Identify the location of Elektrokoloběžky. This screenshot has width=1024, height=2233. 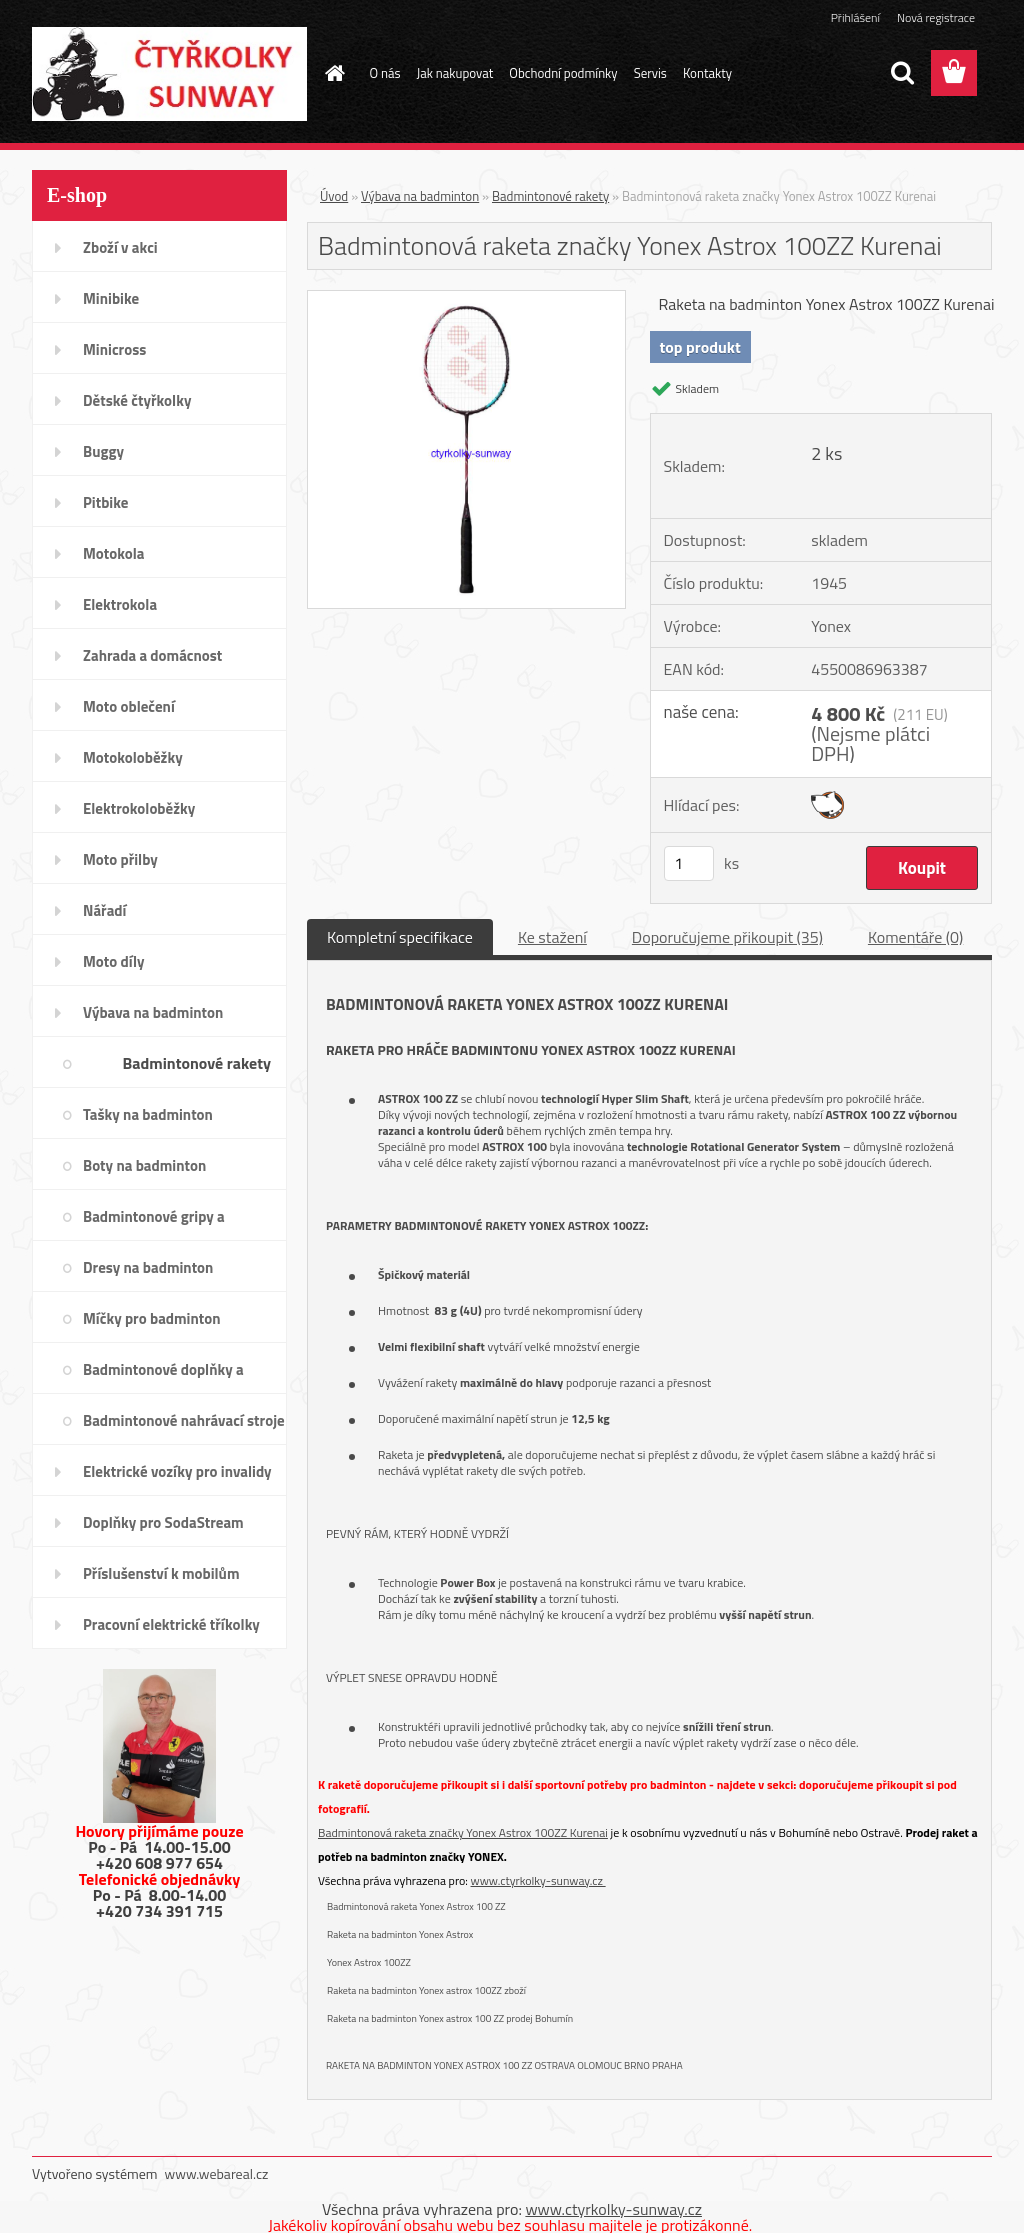
(139, 808).